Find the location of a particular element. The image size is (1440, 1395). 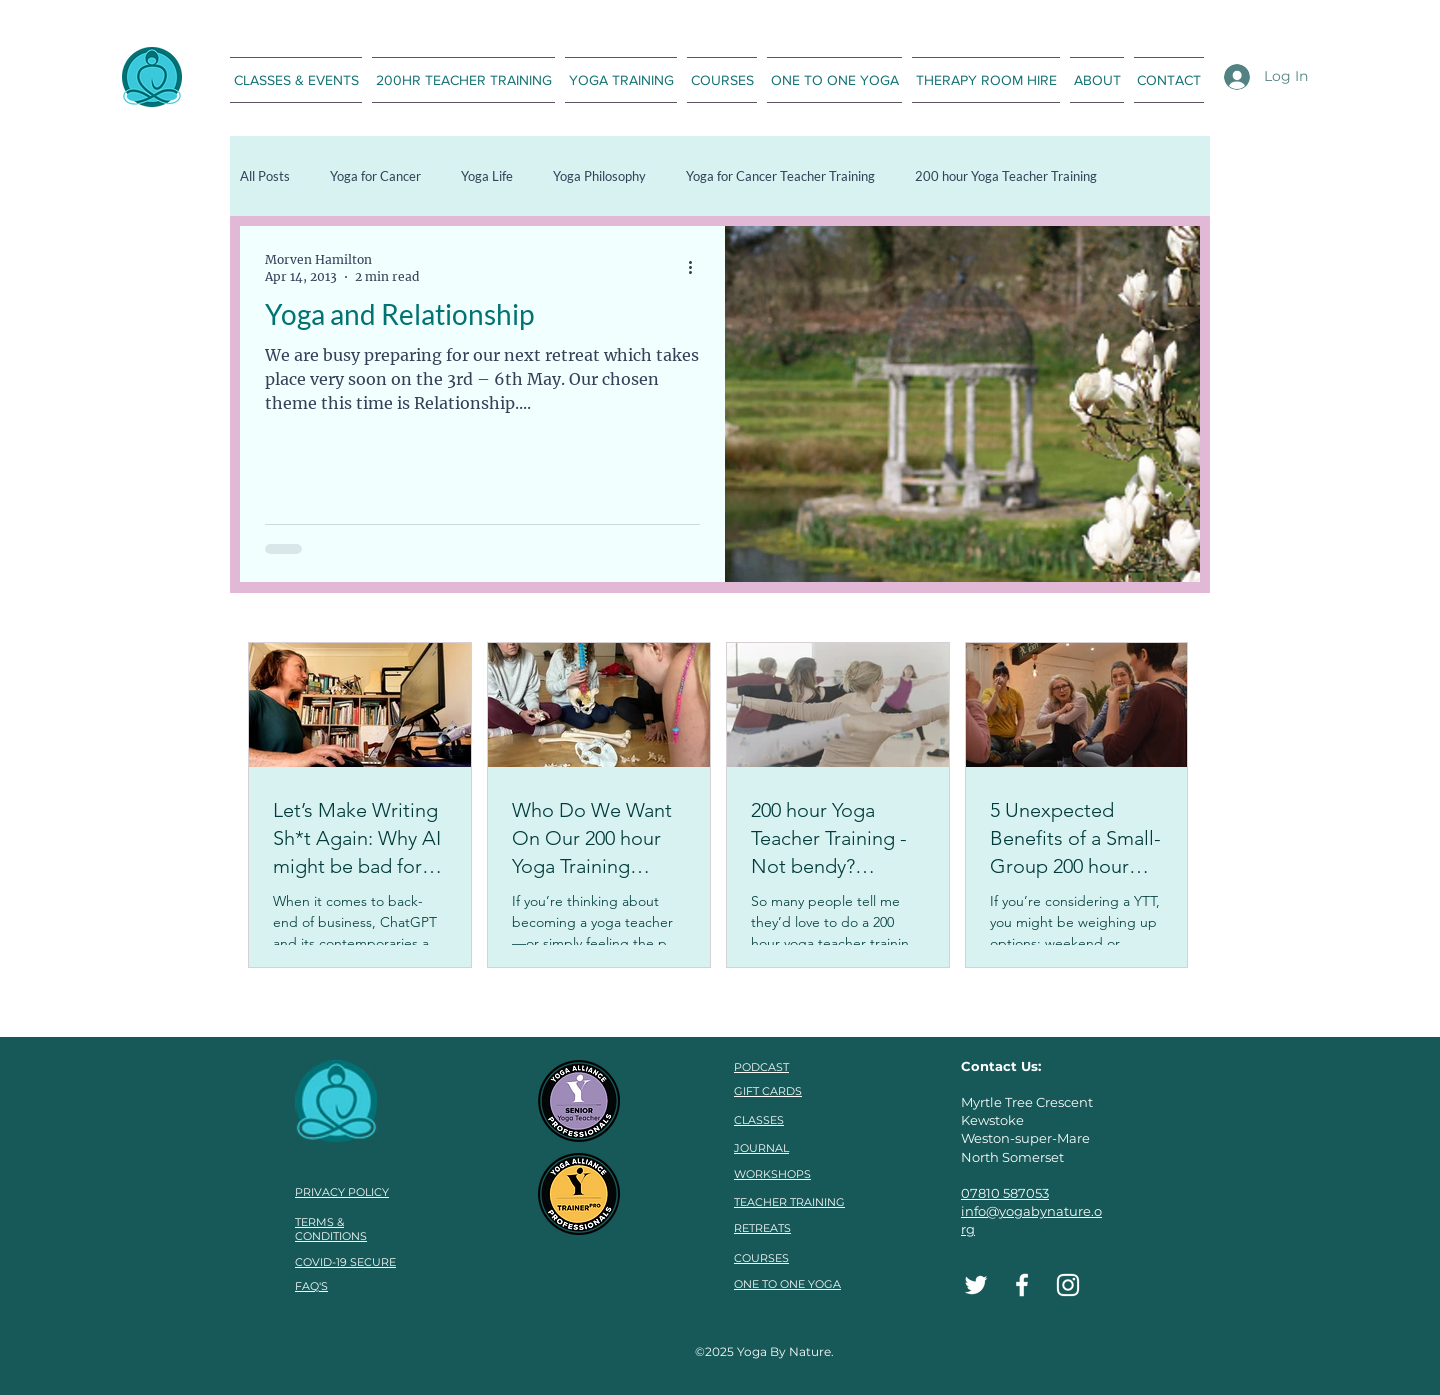

Yoga Life is located at coordinates (487, 176).